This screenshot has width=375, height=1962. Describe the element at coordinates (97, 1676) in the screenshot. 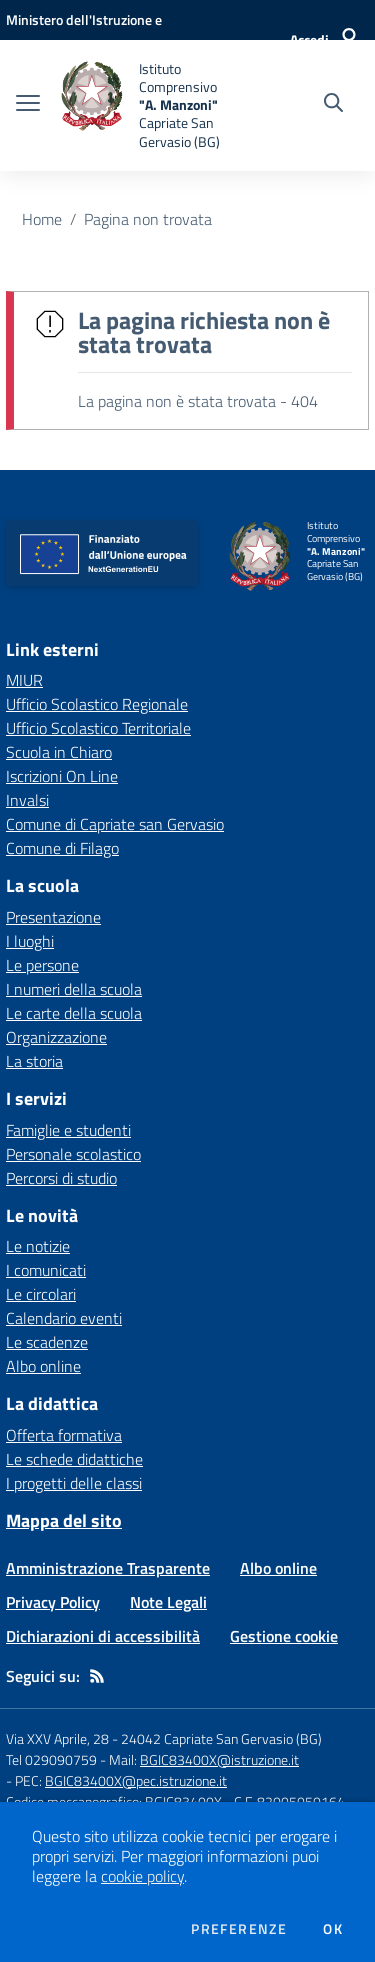

I see `[Feed RSS]` at that location.